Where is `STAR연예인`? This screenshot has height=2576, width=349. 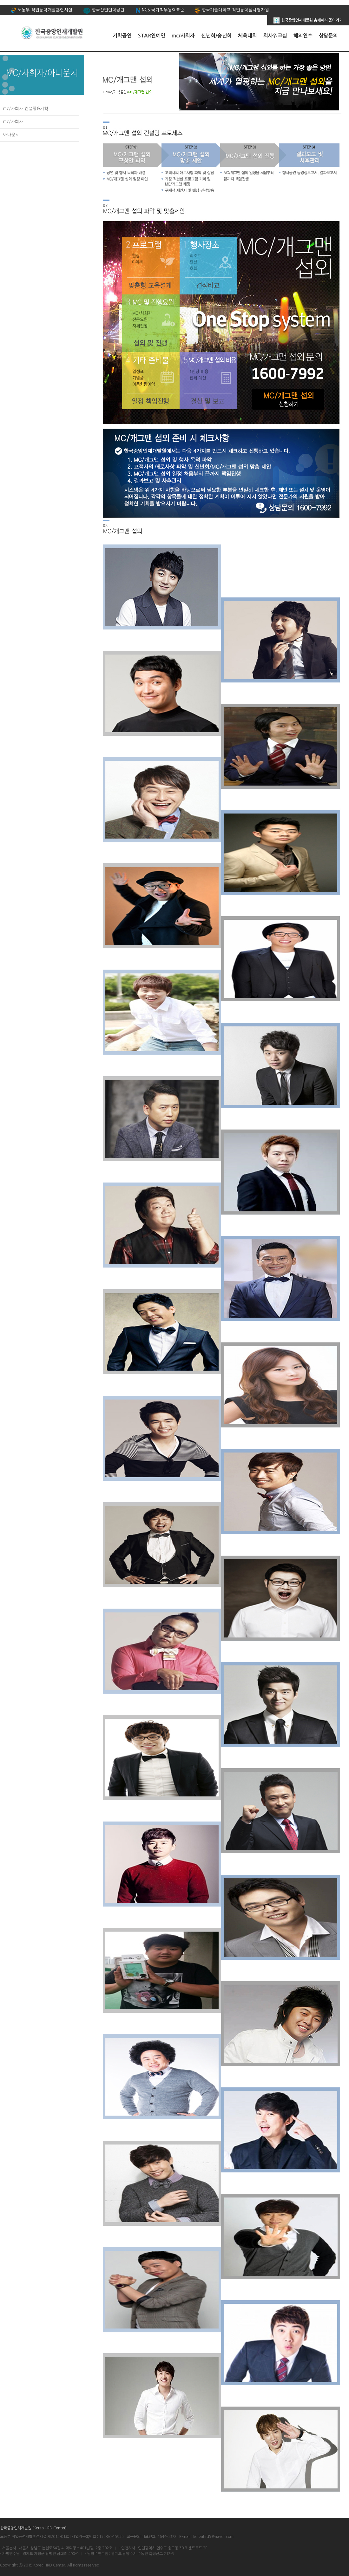
STAR연예인 is located at coordinates (151, 35).